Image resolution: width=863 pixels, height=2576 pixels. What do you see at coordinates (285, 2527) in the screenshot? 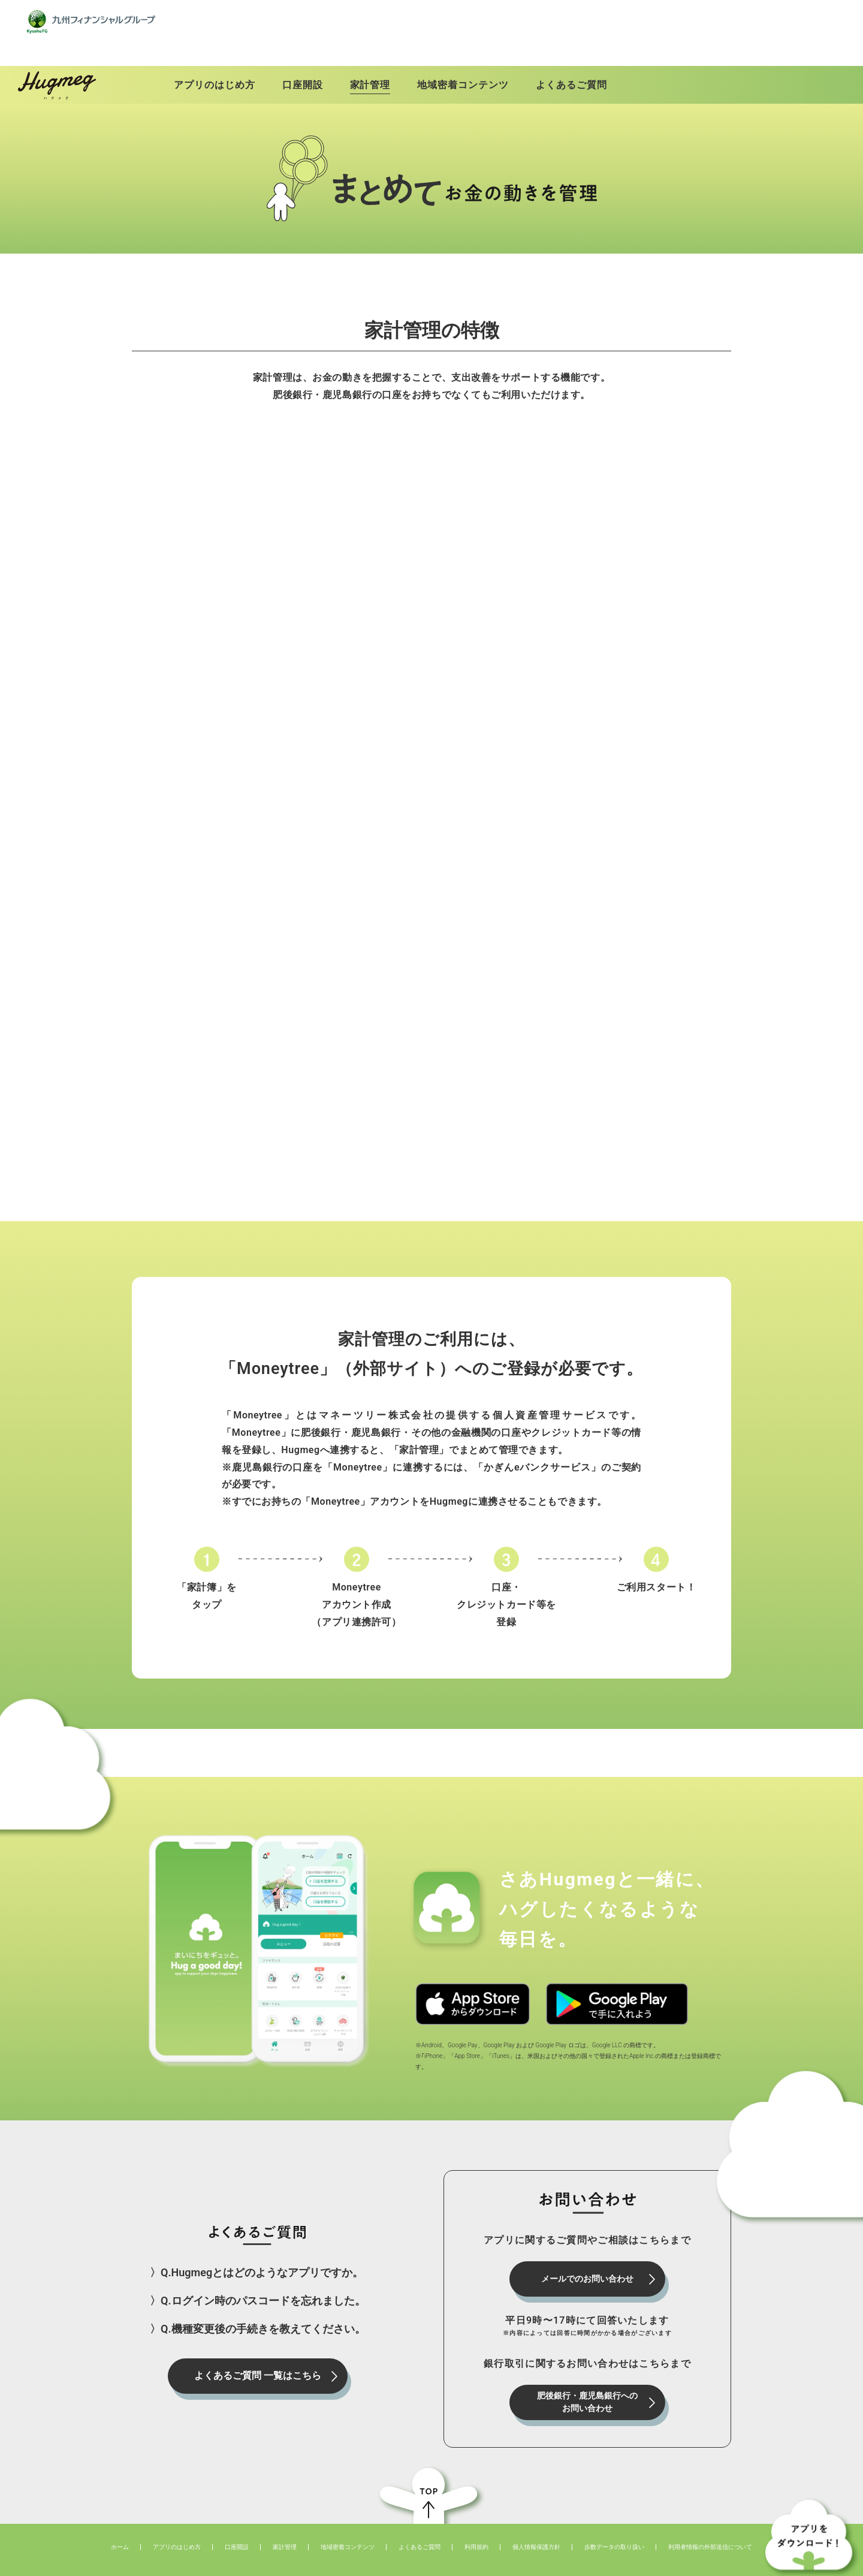
I see `家計管理` at bounding box center [285, 2527].